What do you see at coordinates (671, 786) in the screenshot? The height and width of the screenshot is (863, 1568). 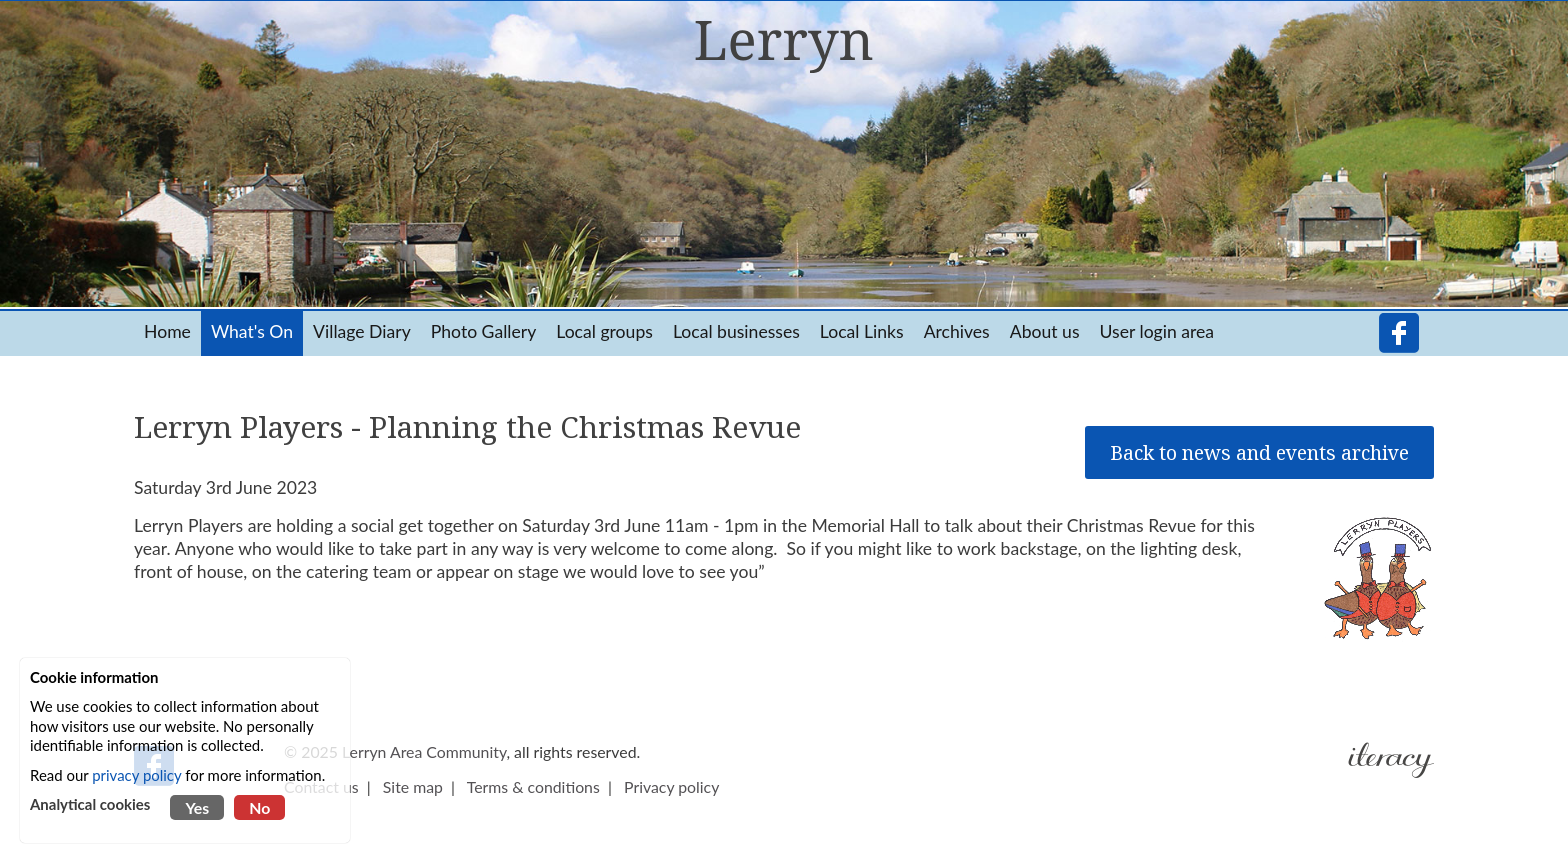 I see `Privacy policy` at bounding box center [671, 786].